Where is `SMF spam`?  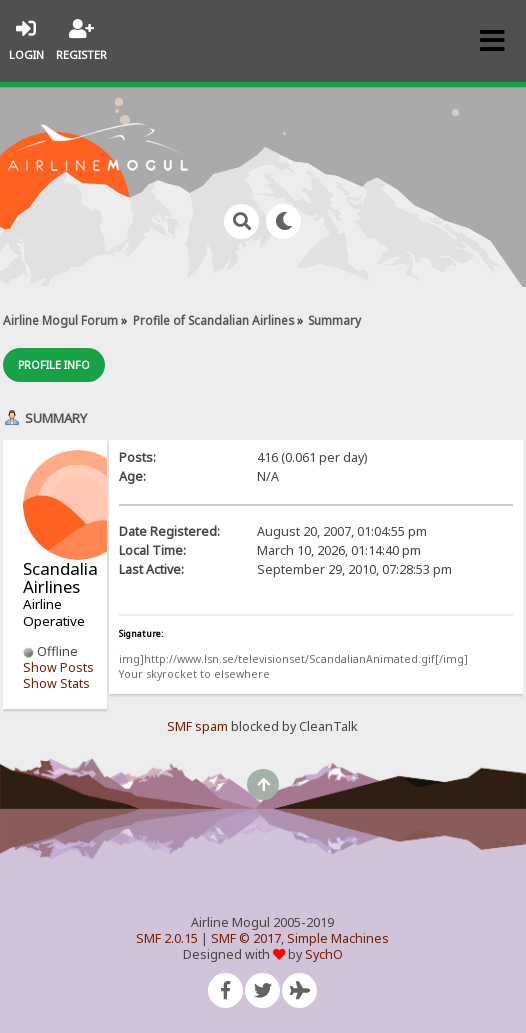 SMF spam is located at coordinates (197, 726).